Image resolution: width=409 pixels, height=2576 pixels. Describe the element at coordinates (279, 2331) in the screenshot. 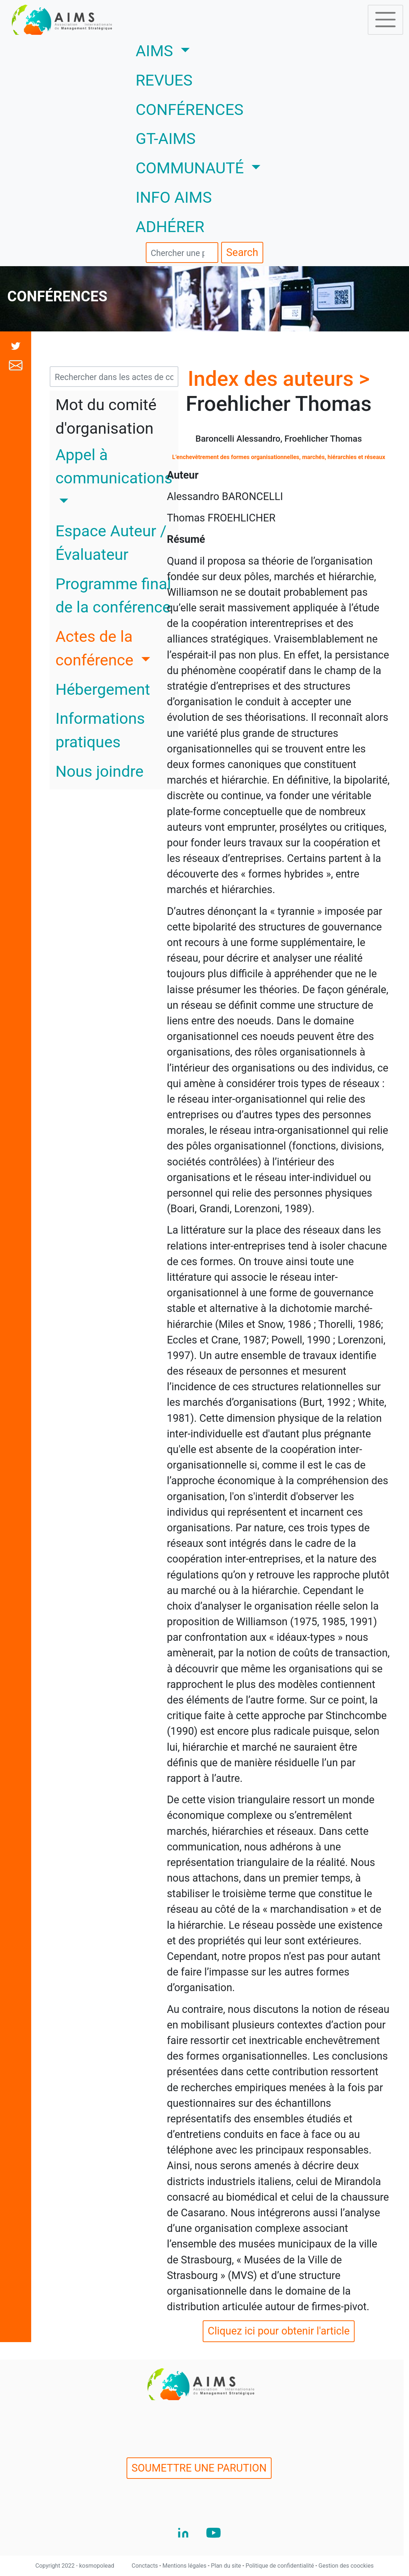

I see `Cliquez ici pour obtenir l'article` at that location.